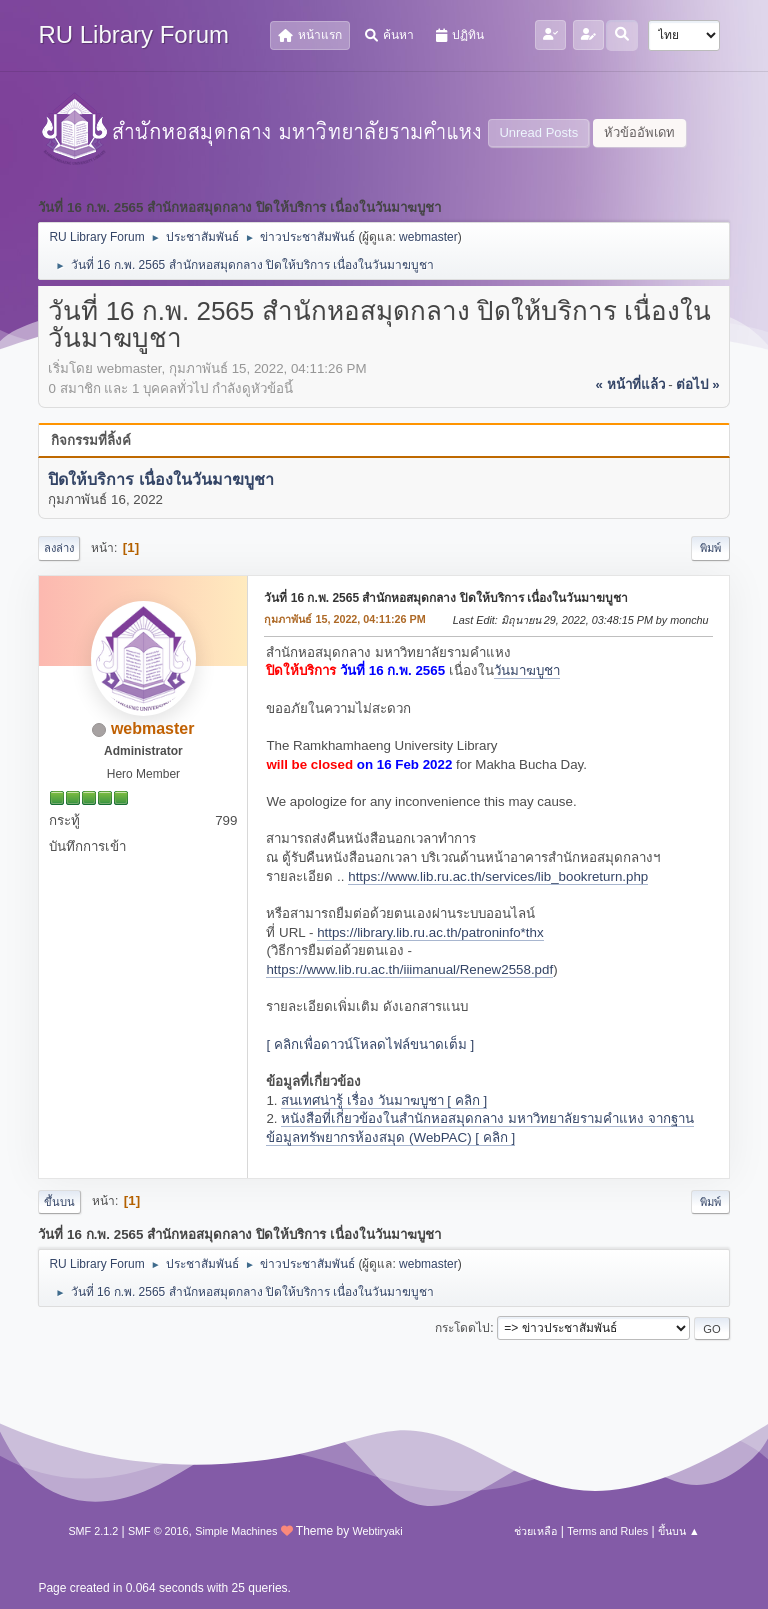 This screenshot has width=768, height=1609. What do you see at coordinates (607, 1531) in the screenshot?
I see `Terms and Rules` at bounding box center [607, 1531].